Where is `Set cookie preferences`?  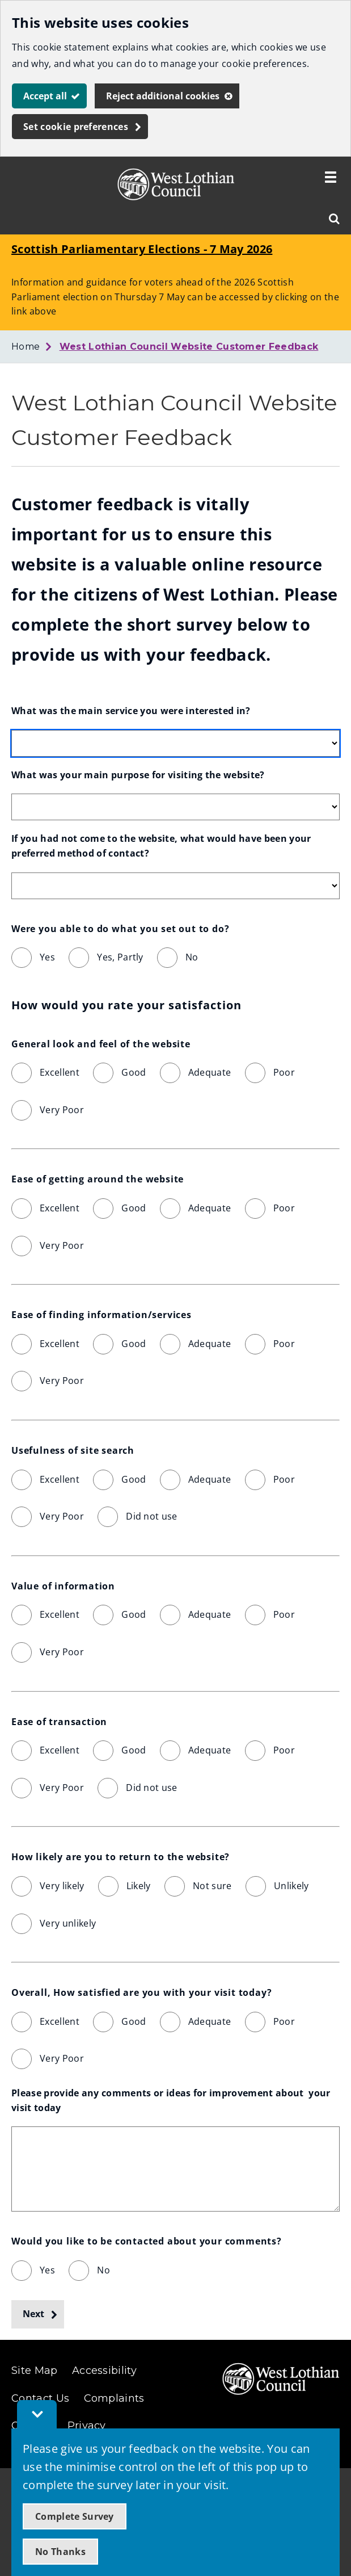 Set cookie preferences is located at coordinates (75, 126).